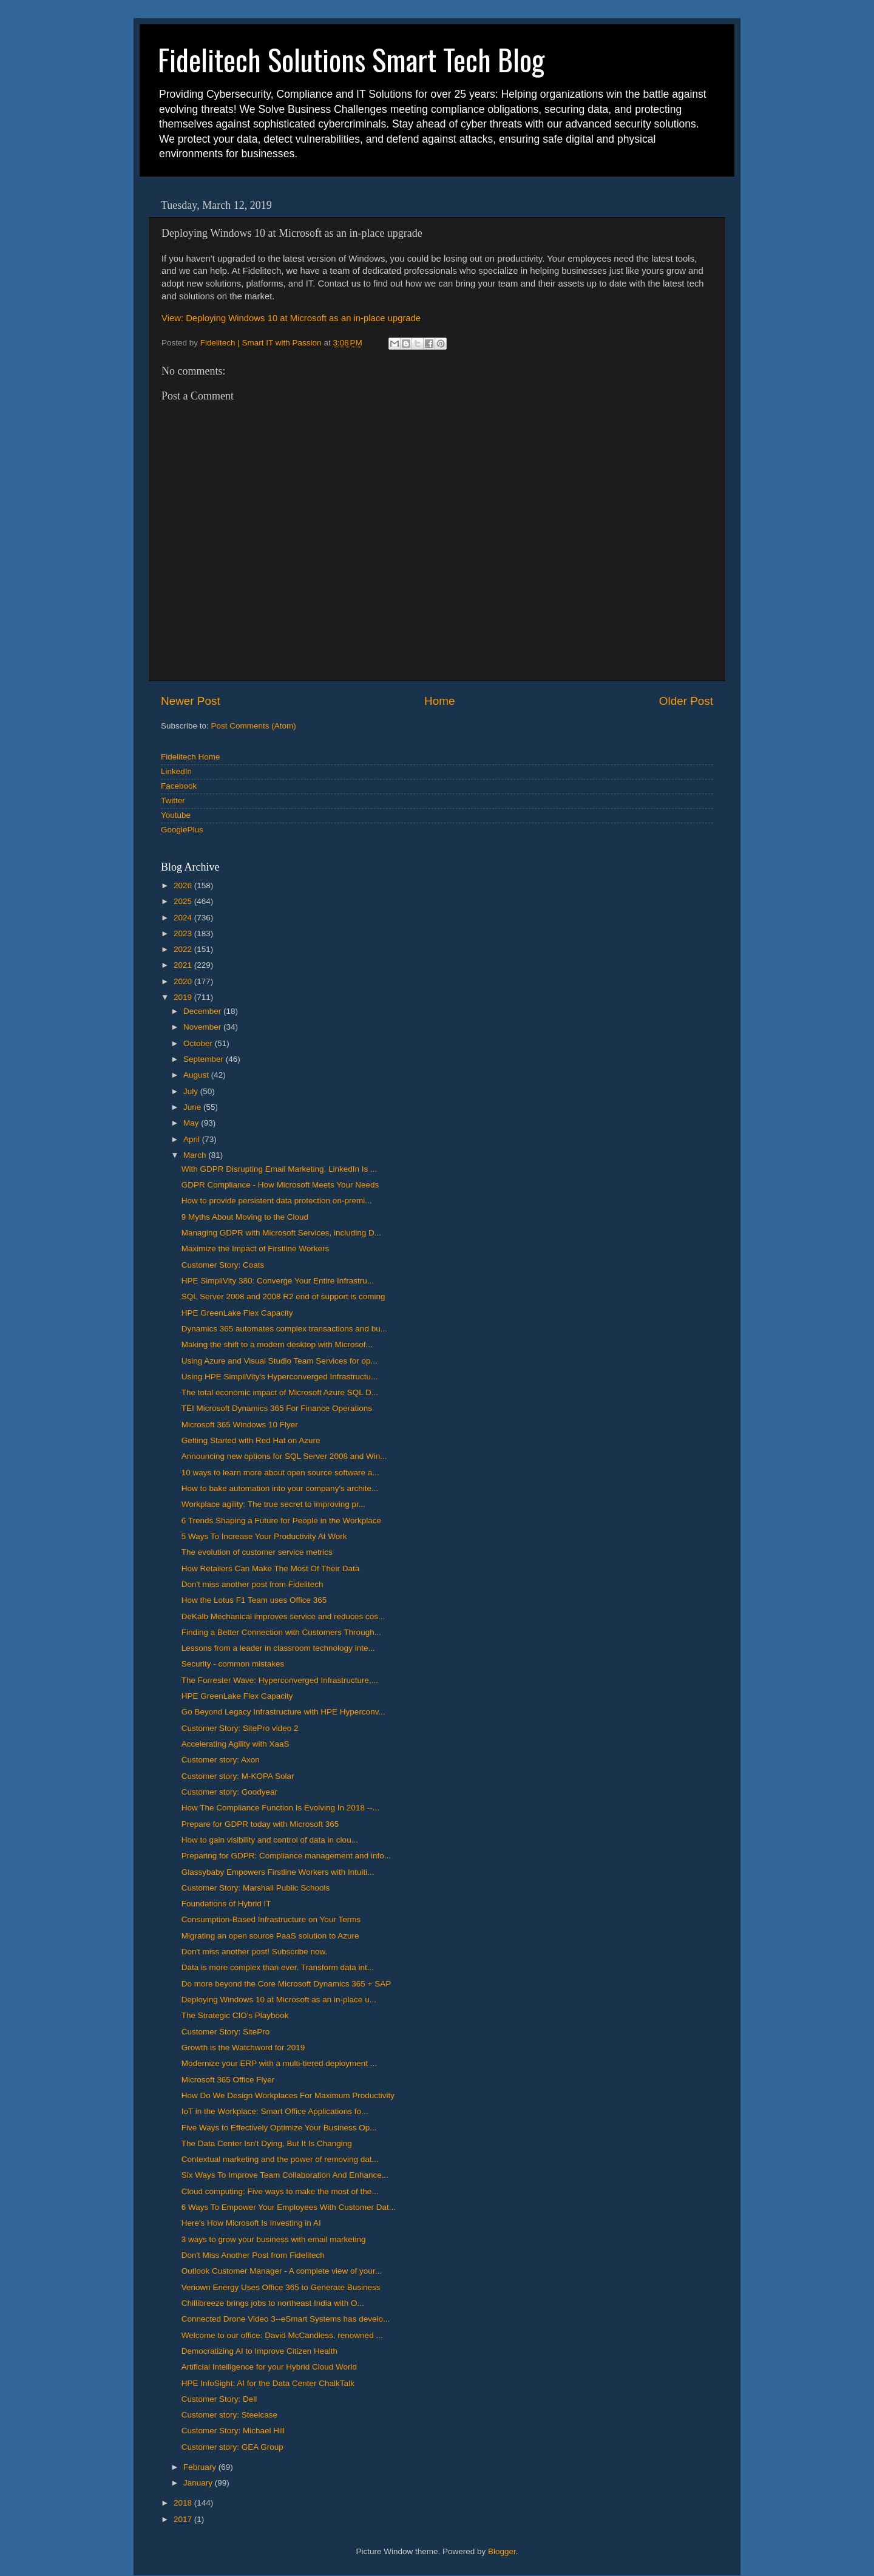 The width and height of the screenshot is (874, 2576). Describe the element at coordinates (184, 933) in the screenshot. I see `2023` at that location.